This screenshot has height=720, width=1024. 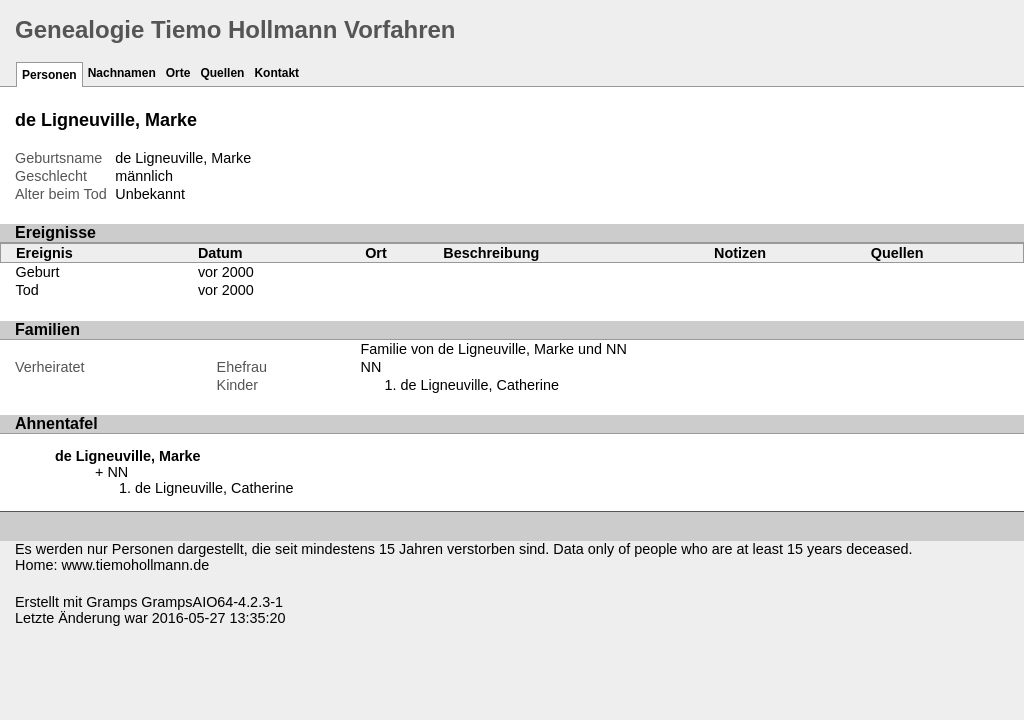 I want to click on Nachnamen, so click(x=122, y=73).